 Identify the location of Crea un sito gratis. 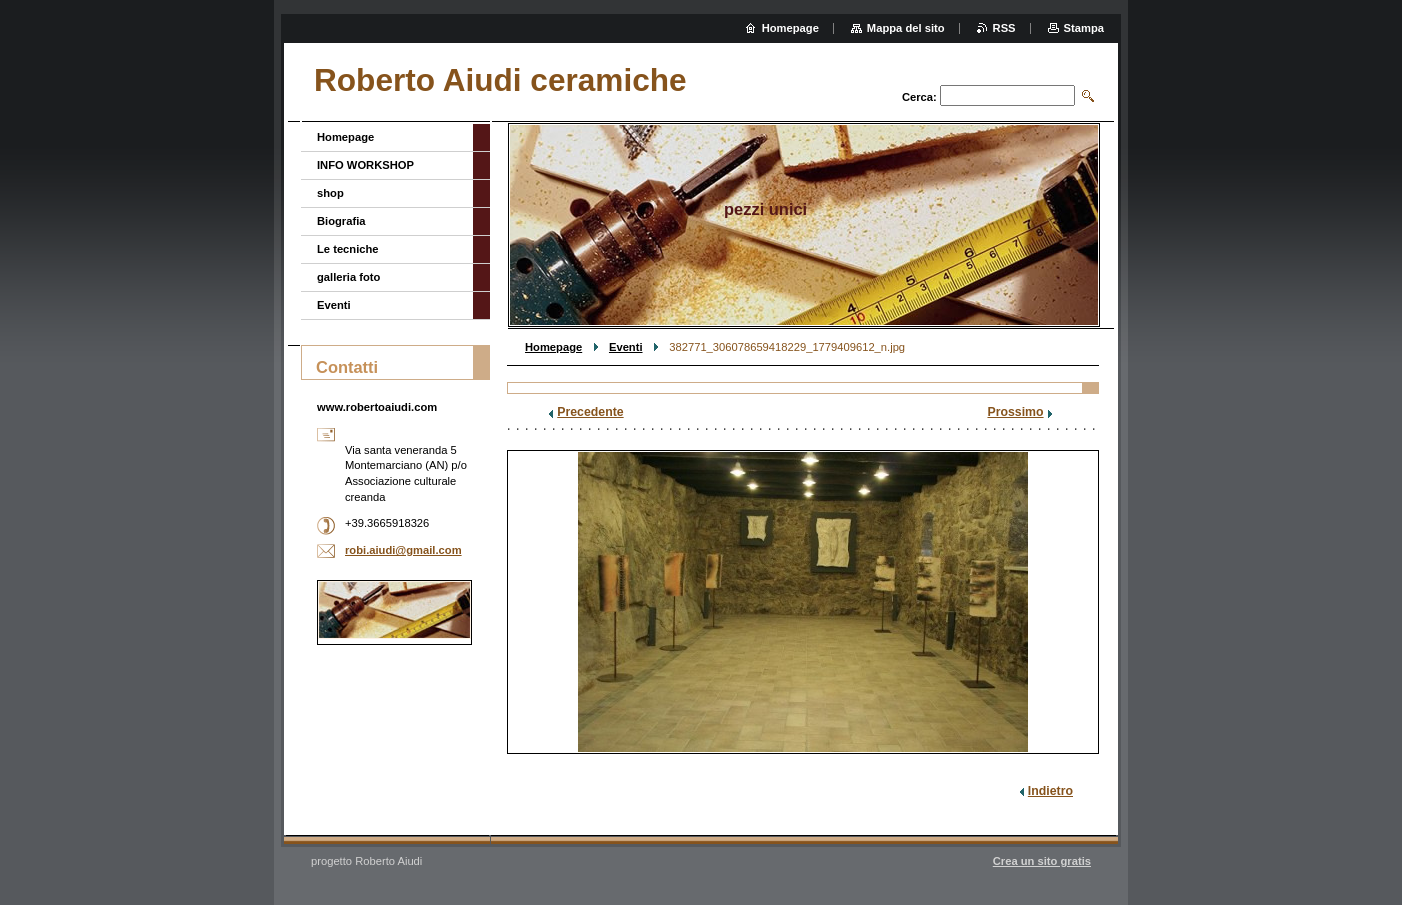
(1042, 861).